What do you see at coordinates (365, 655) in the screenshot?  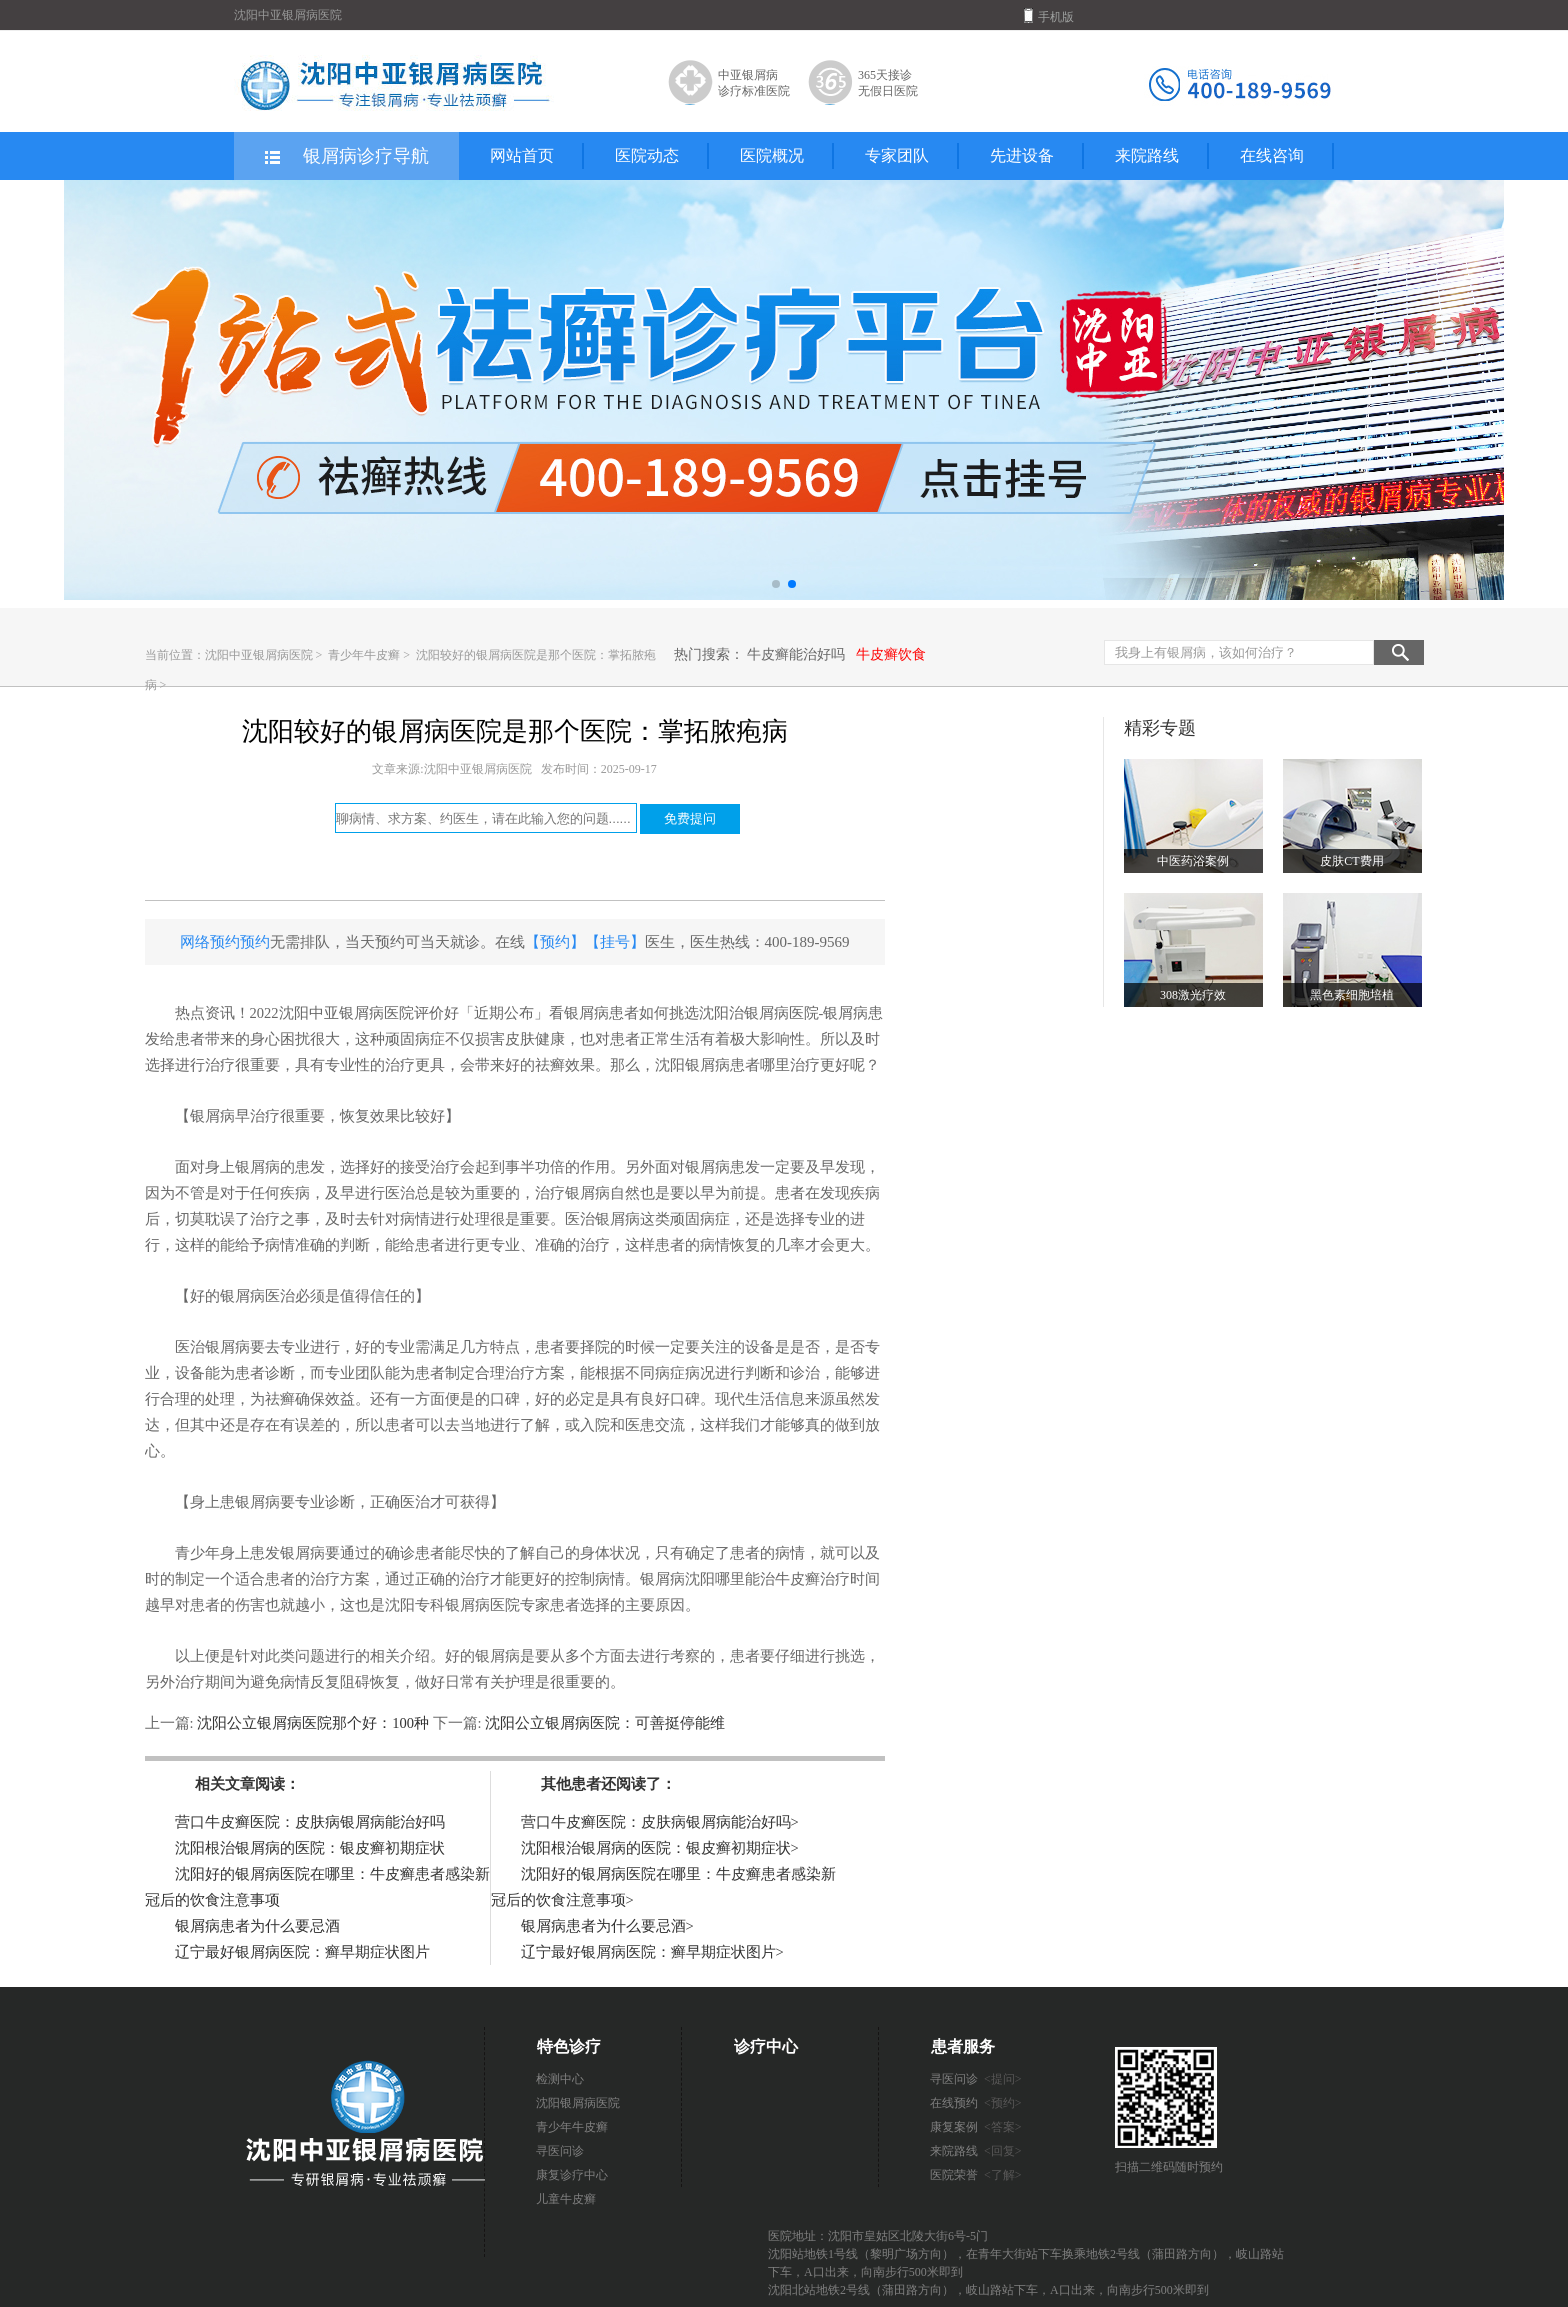 I see `青少年牛皮癣` at bounding box center [365, 655].